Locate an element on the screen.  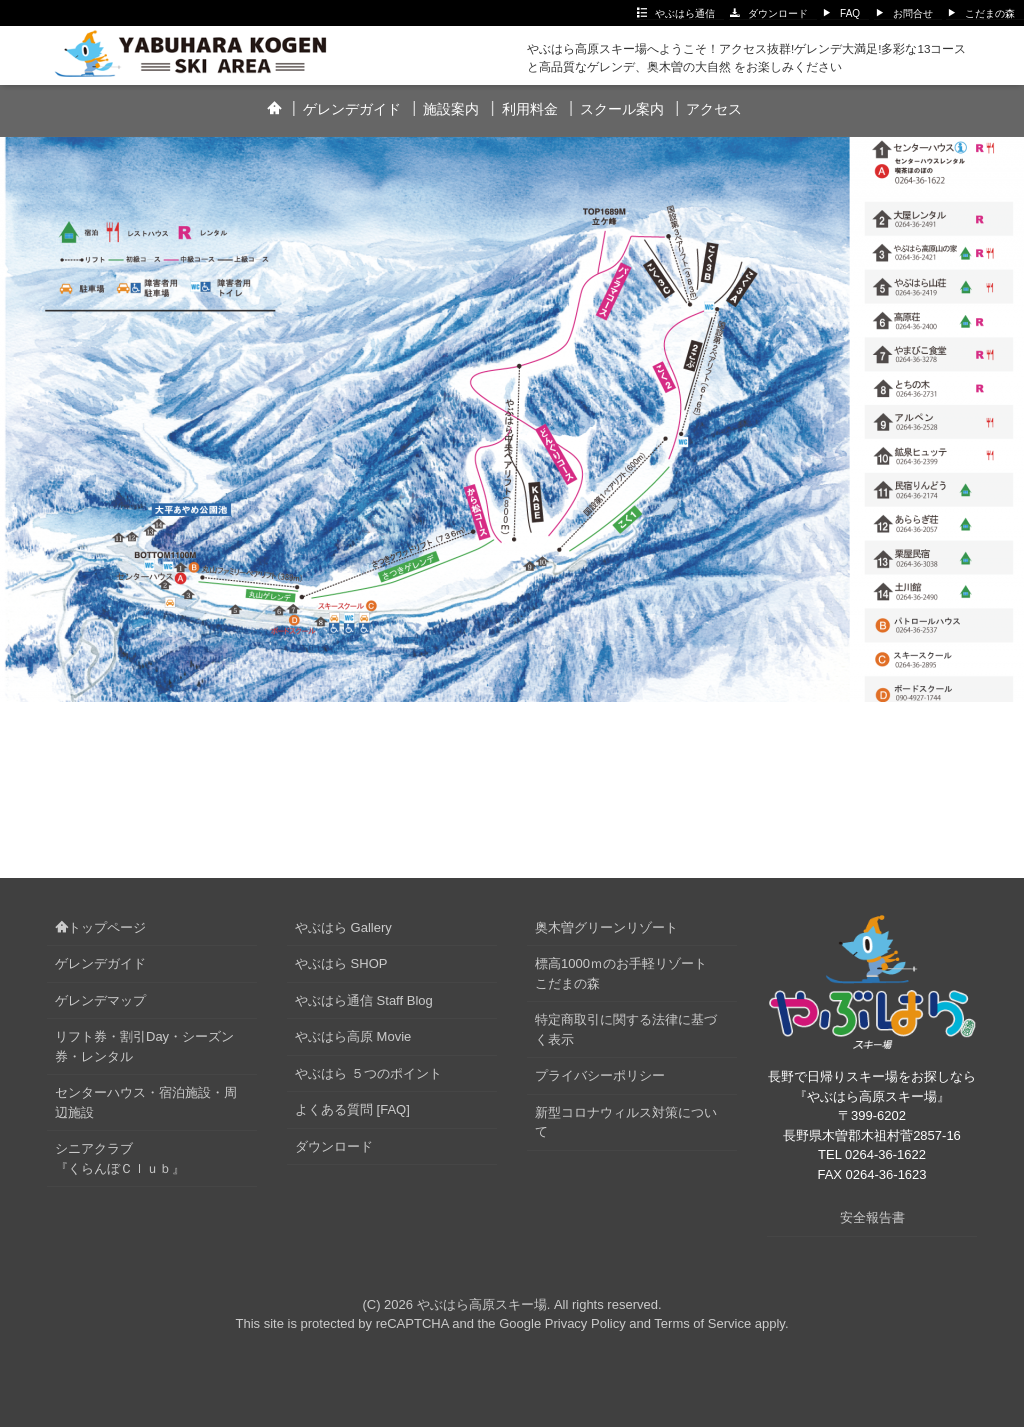
やぶはら Gallery is located at coordinates (343, 927).